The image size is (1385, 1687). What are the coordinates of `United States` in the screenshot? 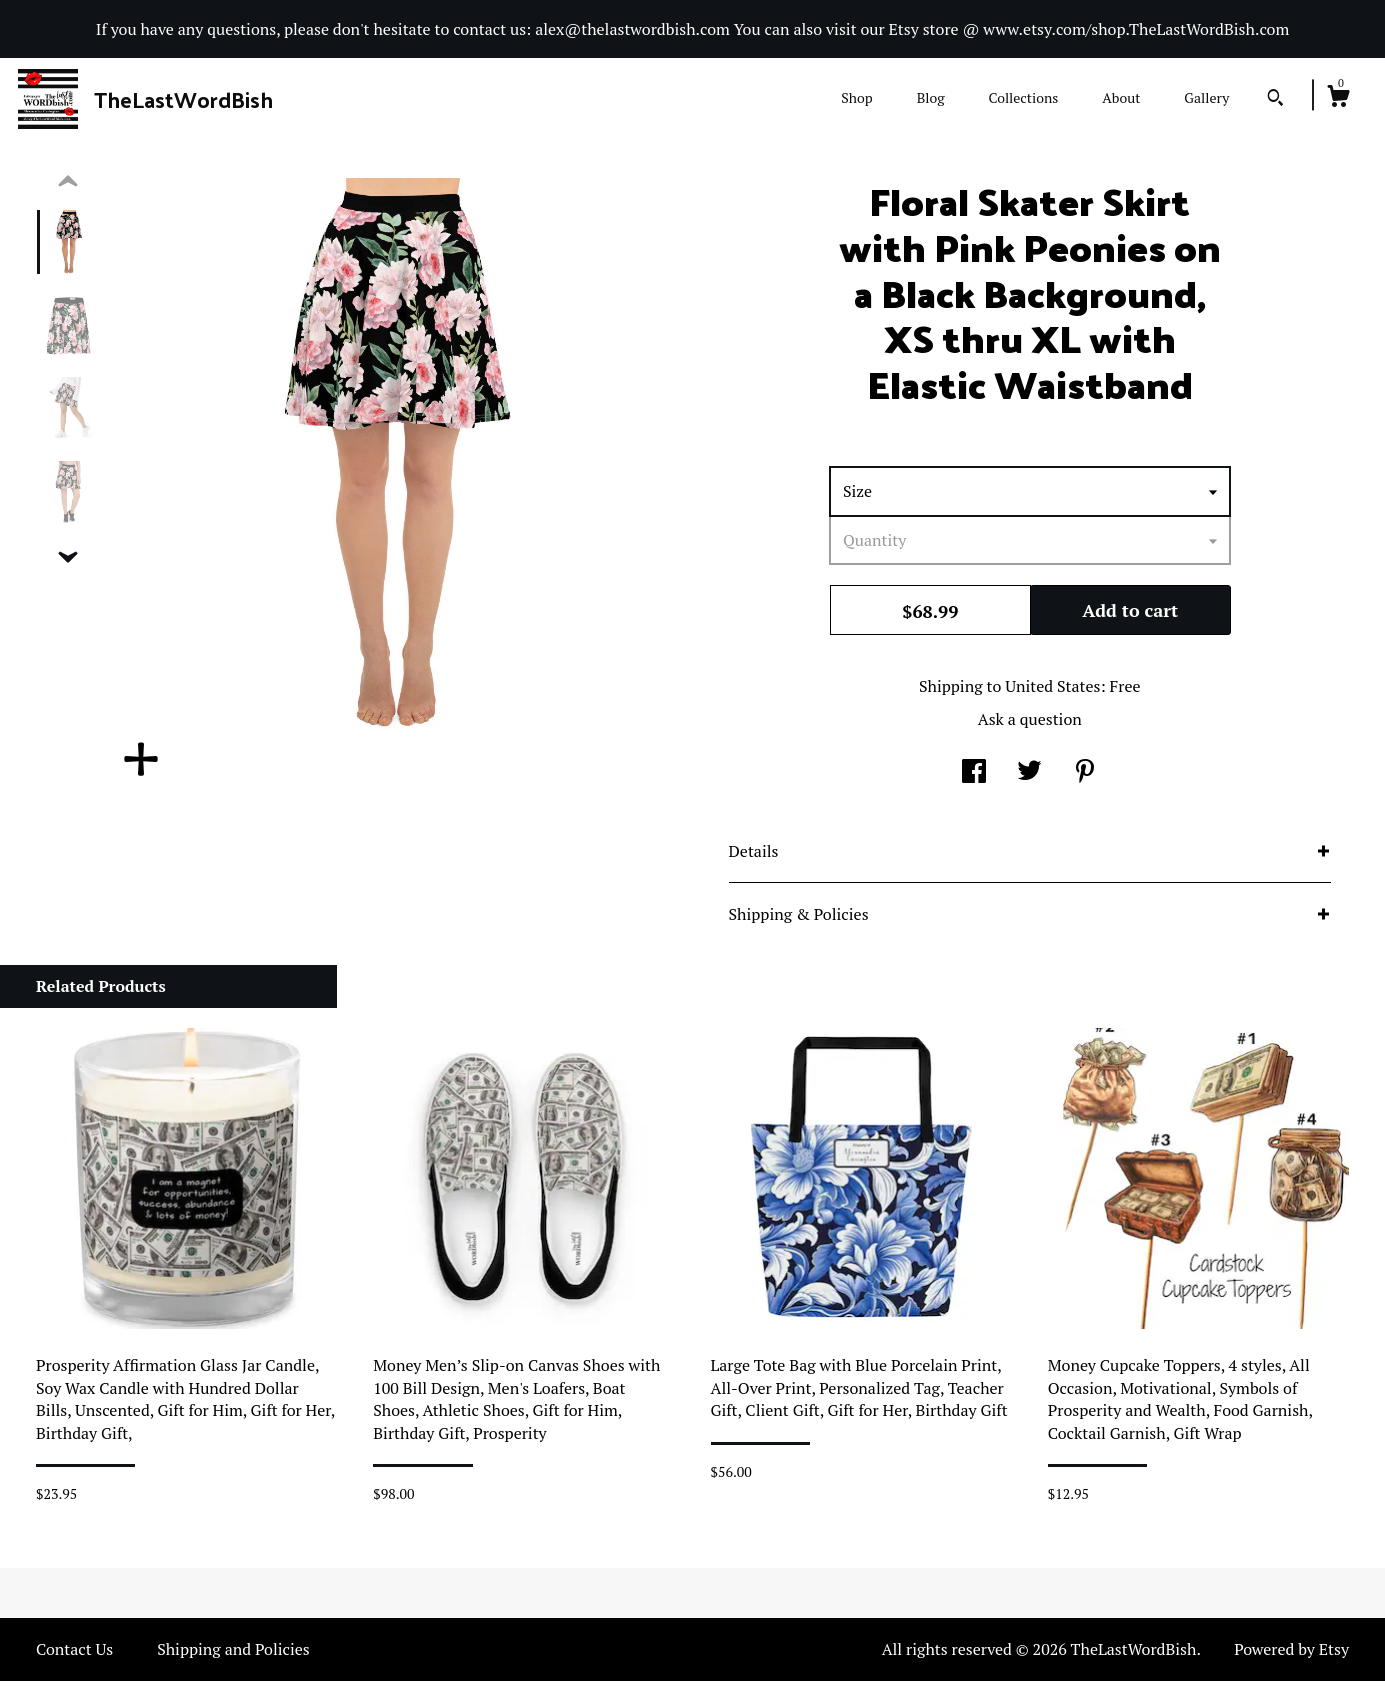 It's located at (1052, 692).